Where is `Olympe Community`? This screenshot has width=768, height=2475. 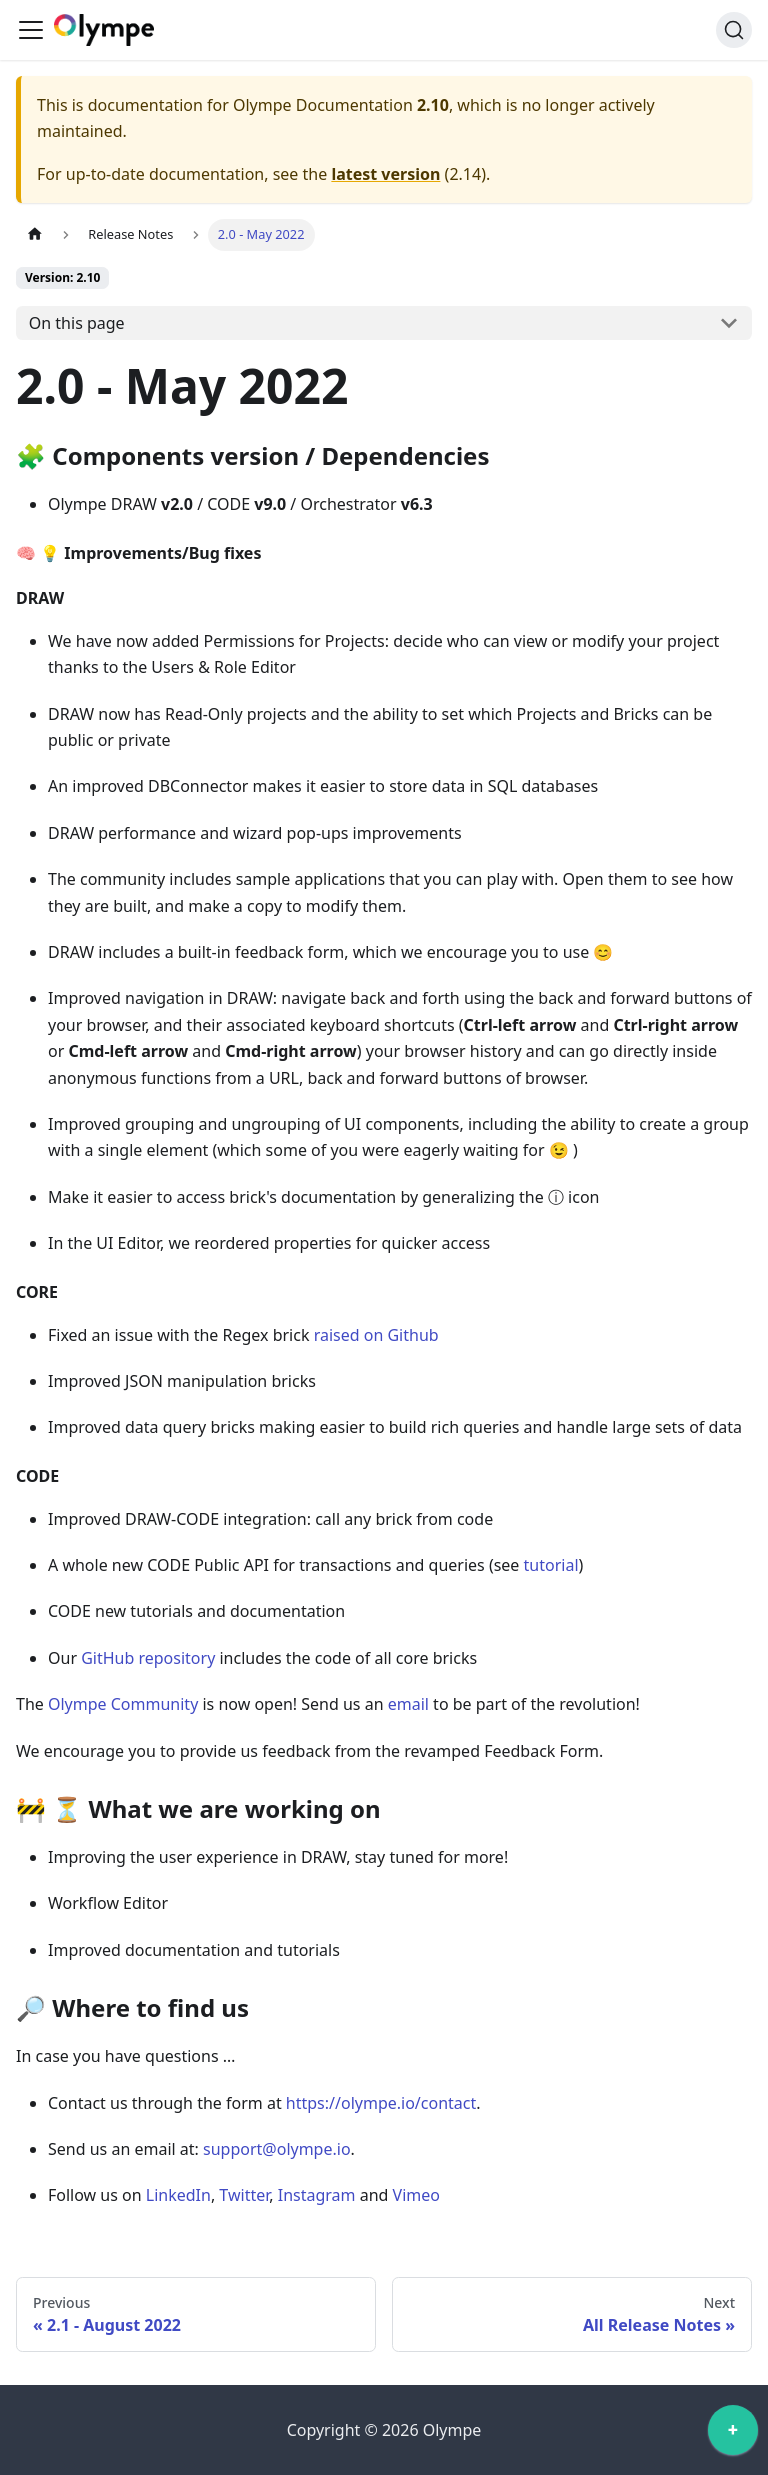 Olympe Community is located at coordinates (123, 1704).